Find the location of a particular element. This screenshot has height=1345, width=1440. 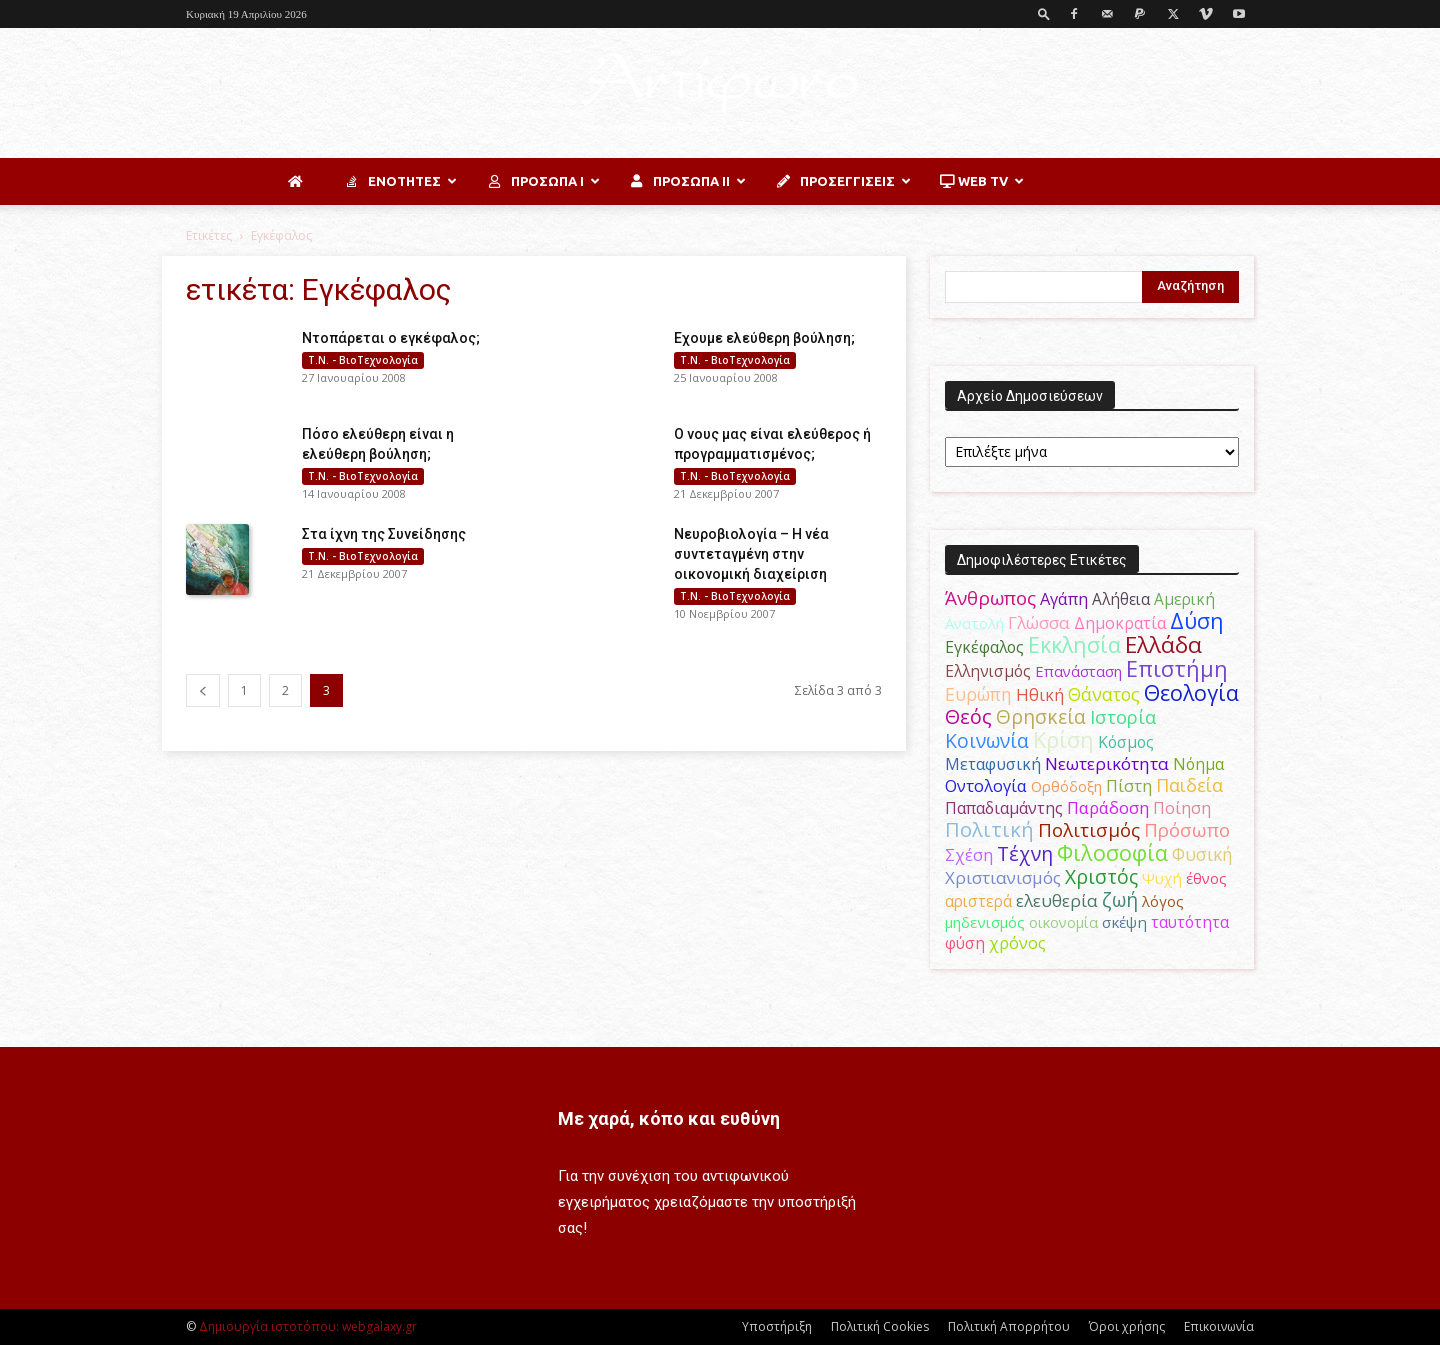

Θεολογία [Θεολογία (165 στοιχεία)] is located at coordinates (1191, 692).